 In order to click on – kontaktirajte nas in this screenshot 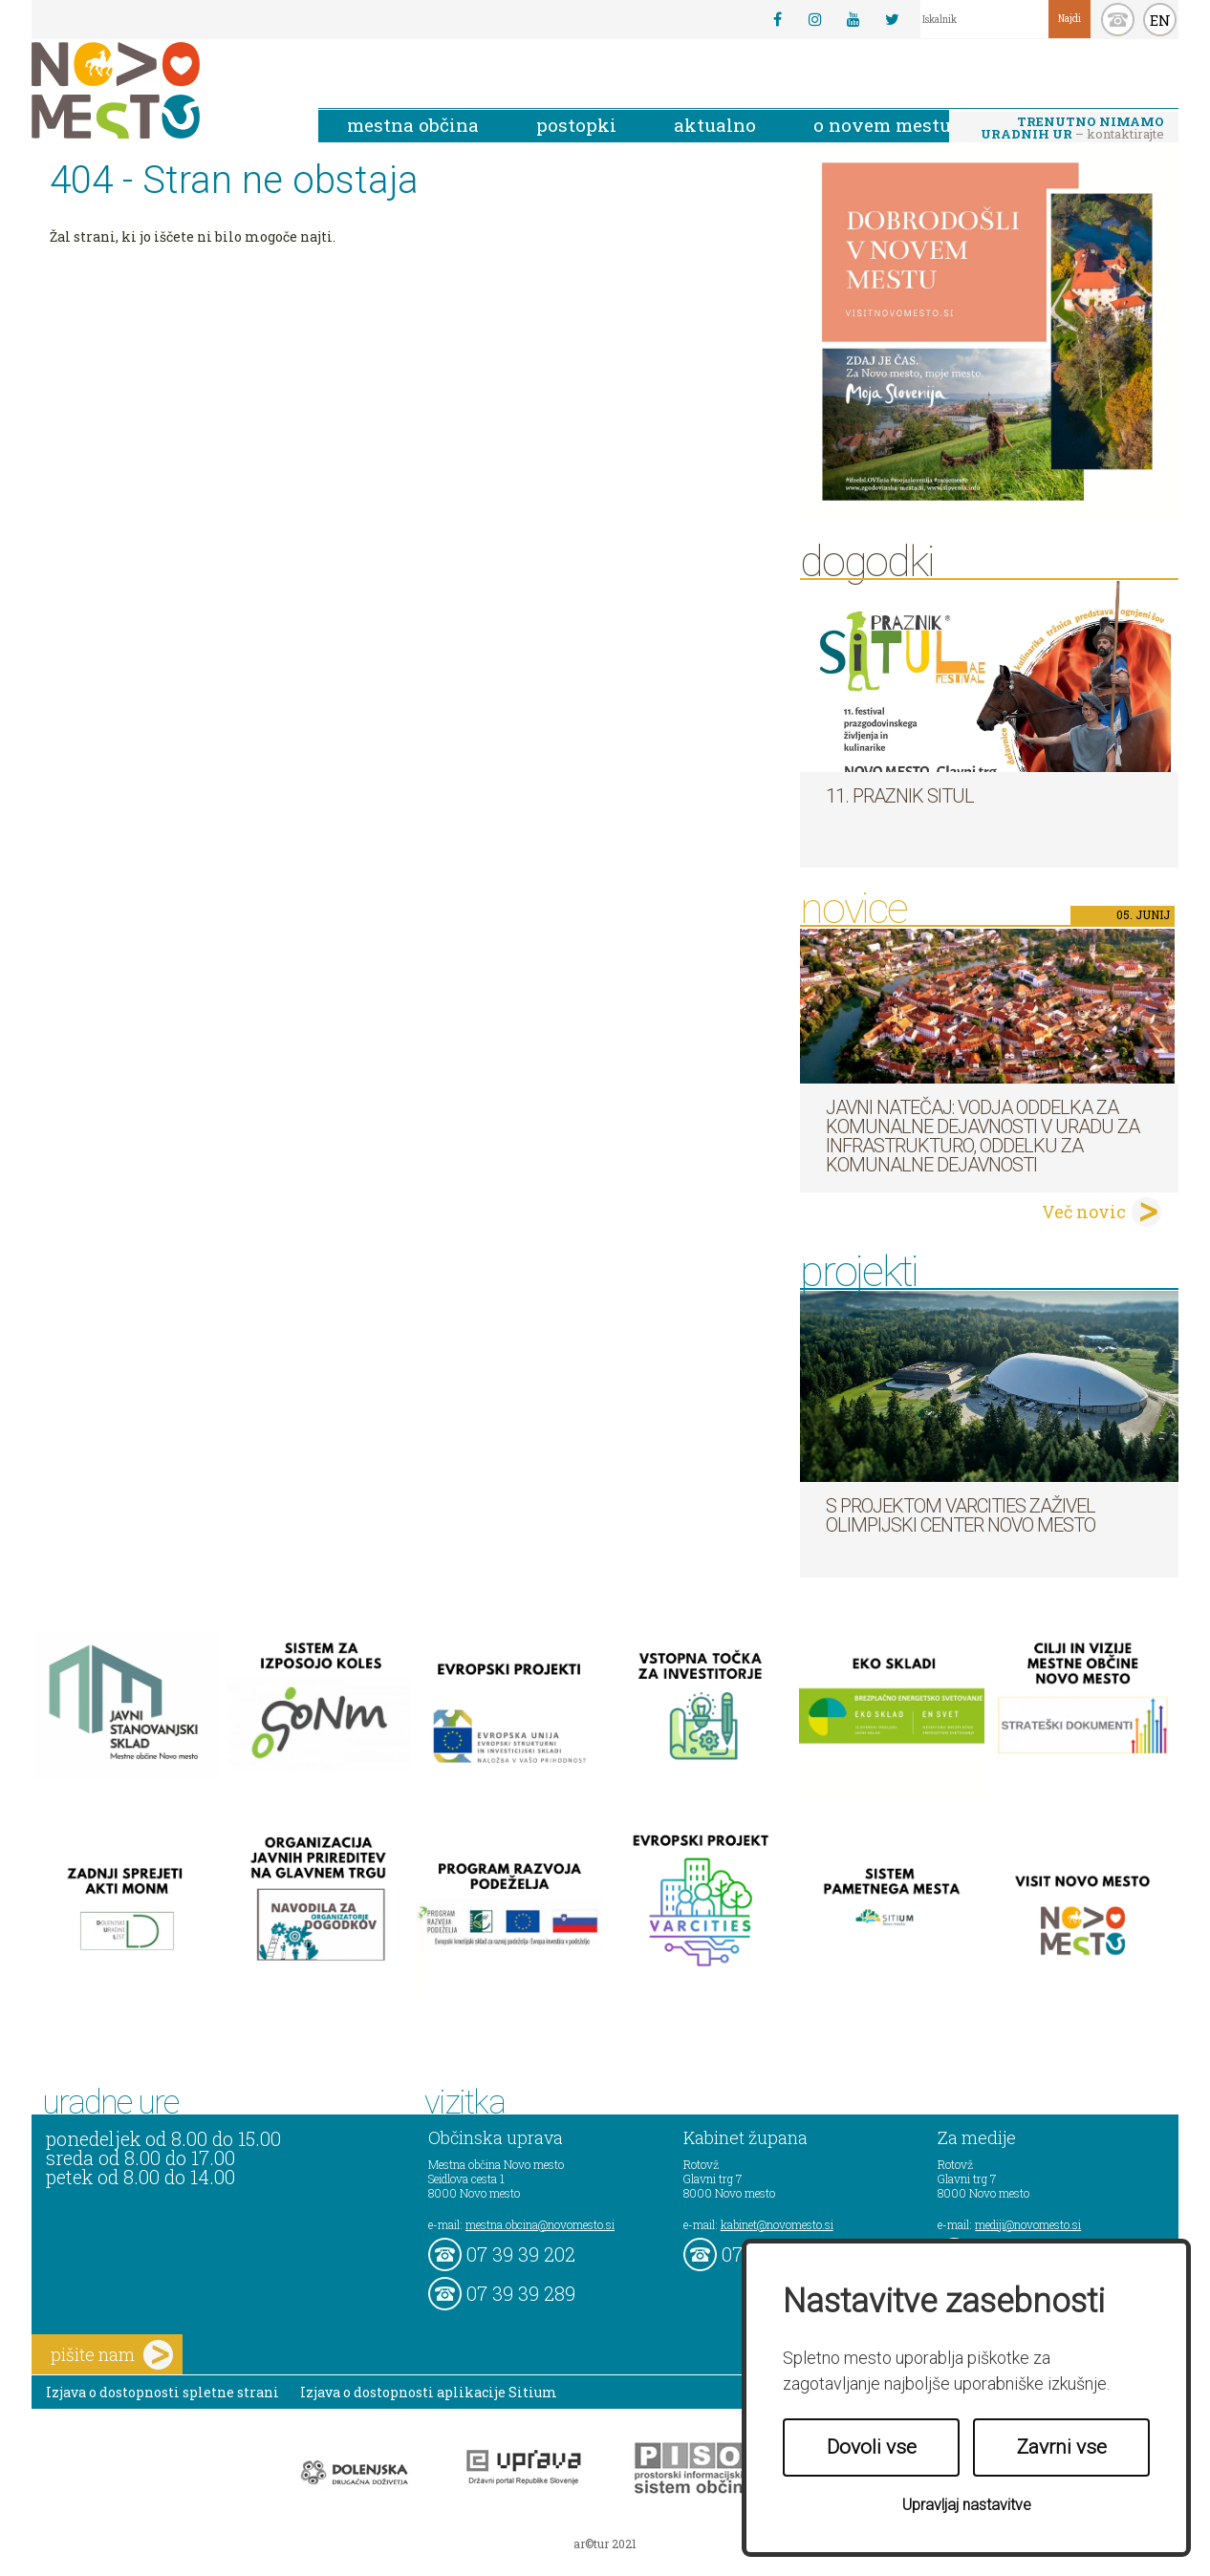, I will do `click(1072, 129)`.